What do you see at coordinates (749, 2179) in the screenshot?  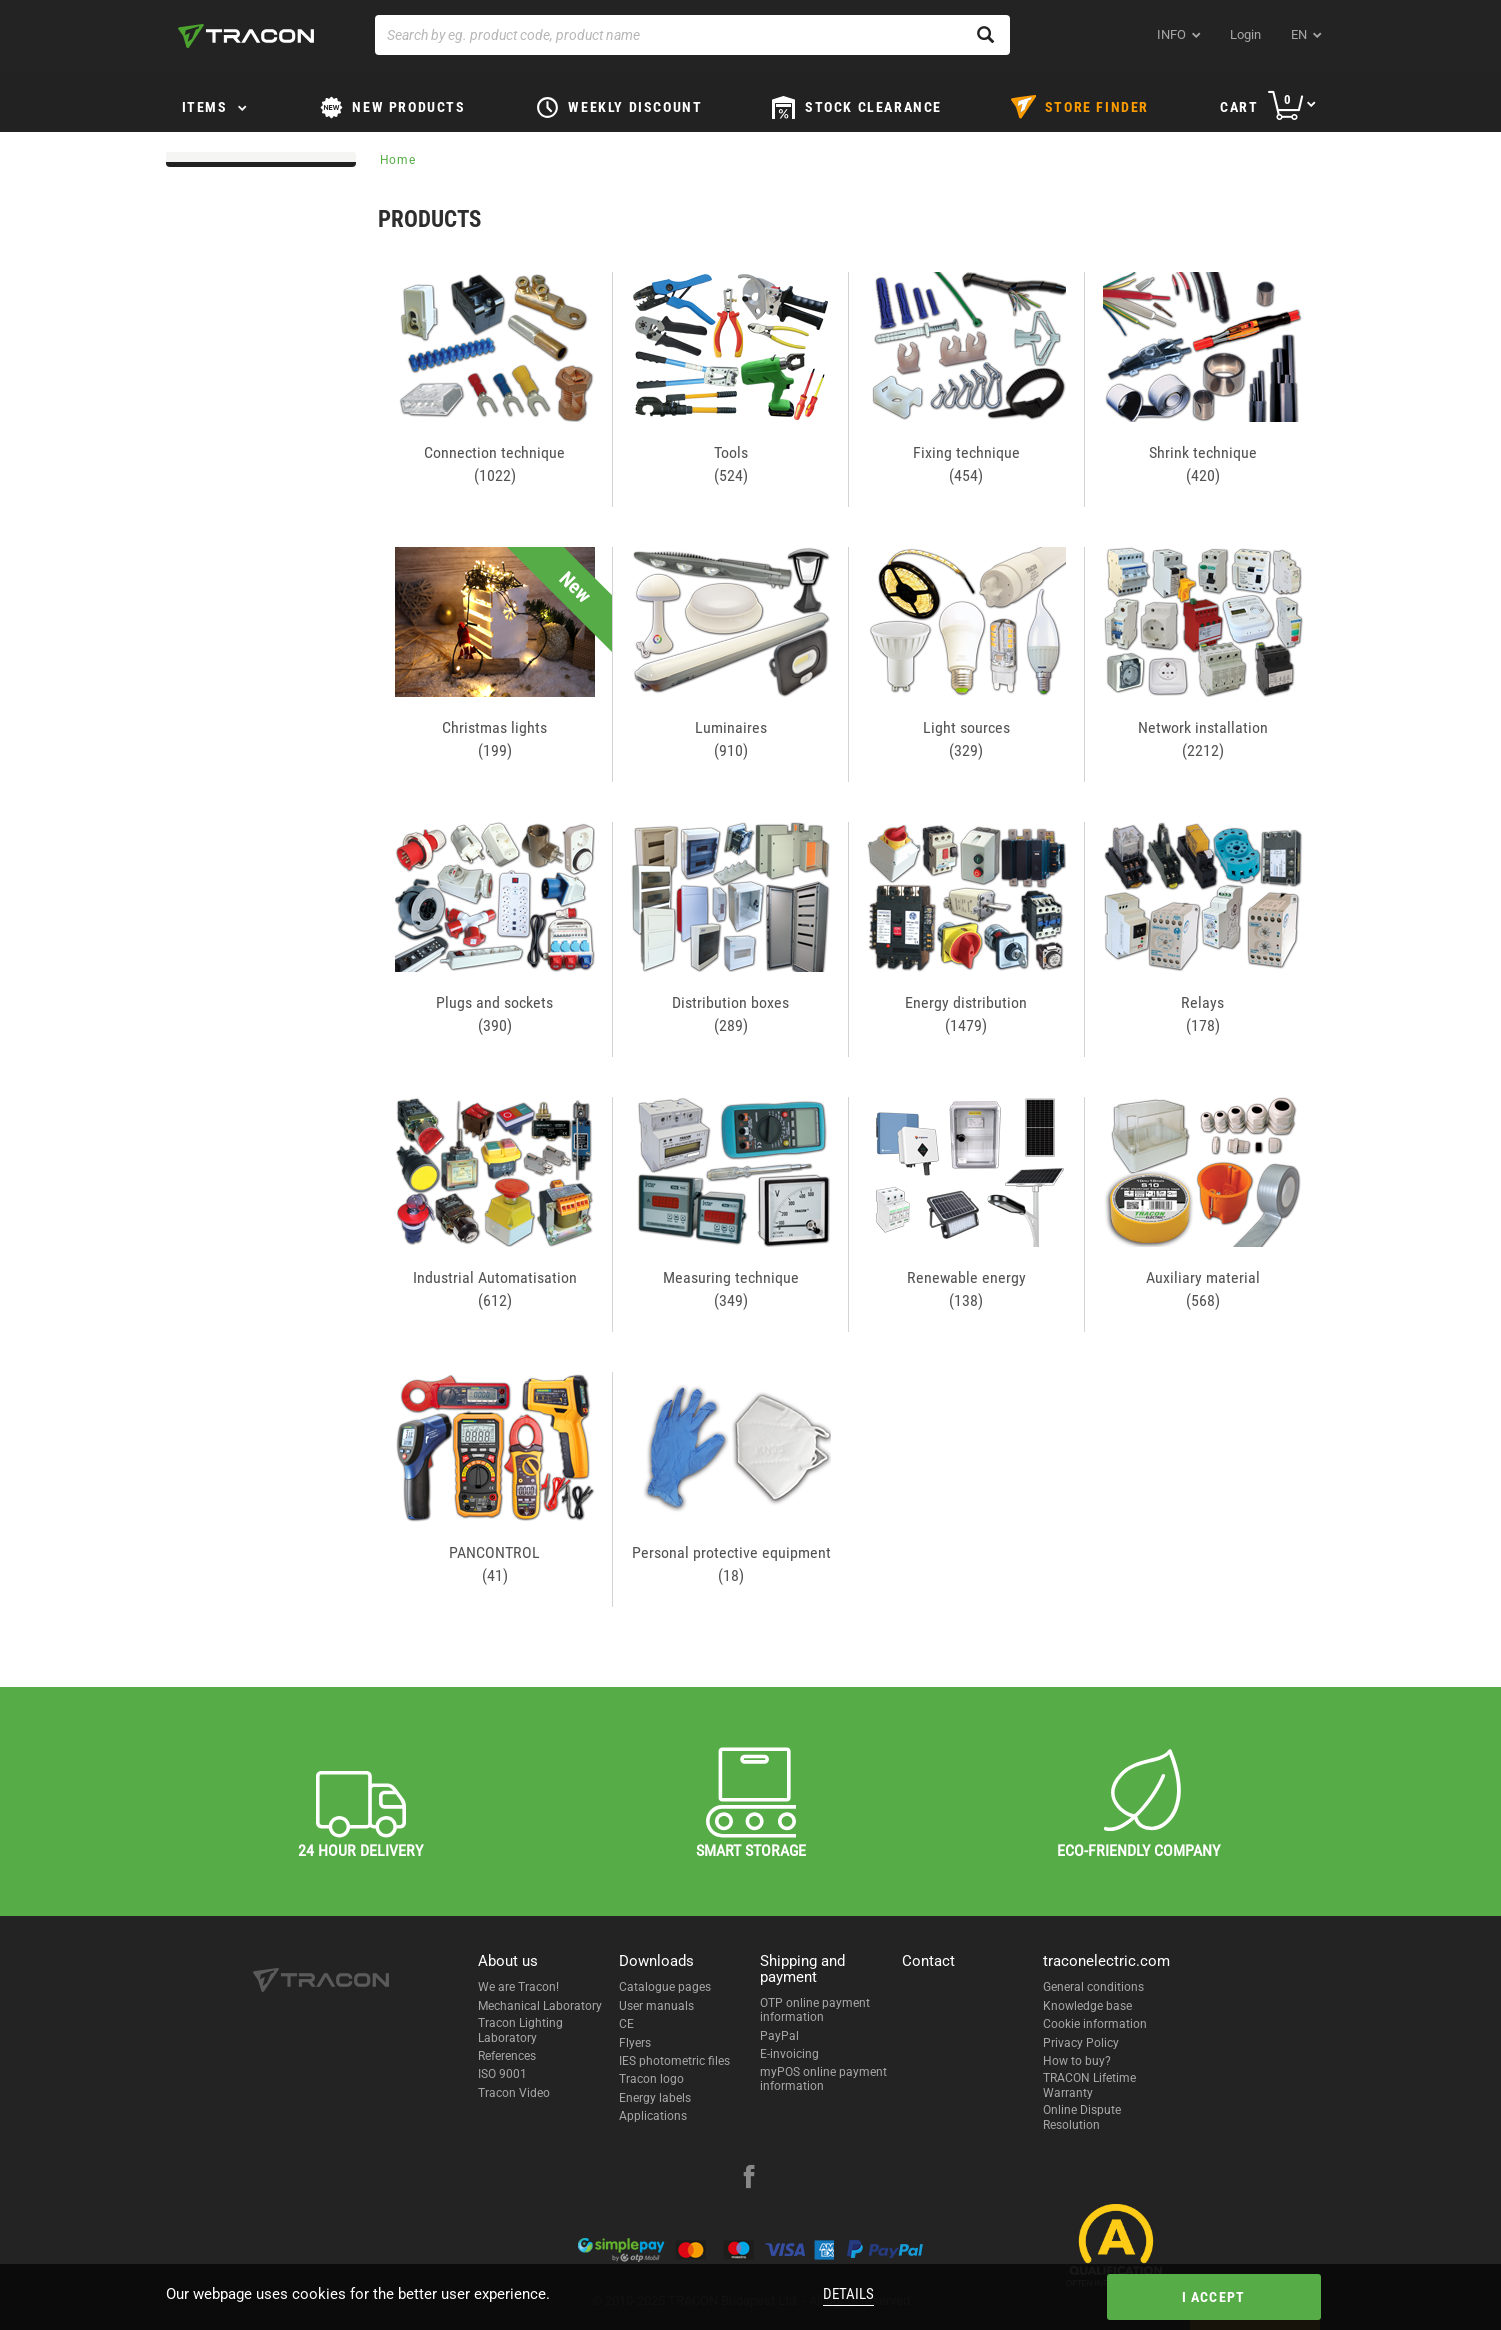 I see `[facebook]` at bounding box center [749, 2179].